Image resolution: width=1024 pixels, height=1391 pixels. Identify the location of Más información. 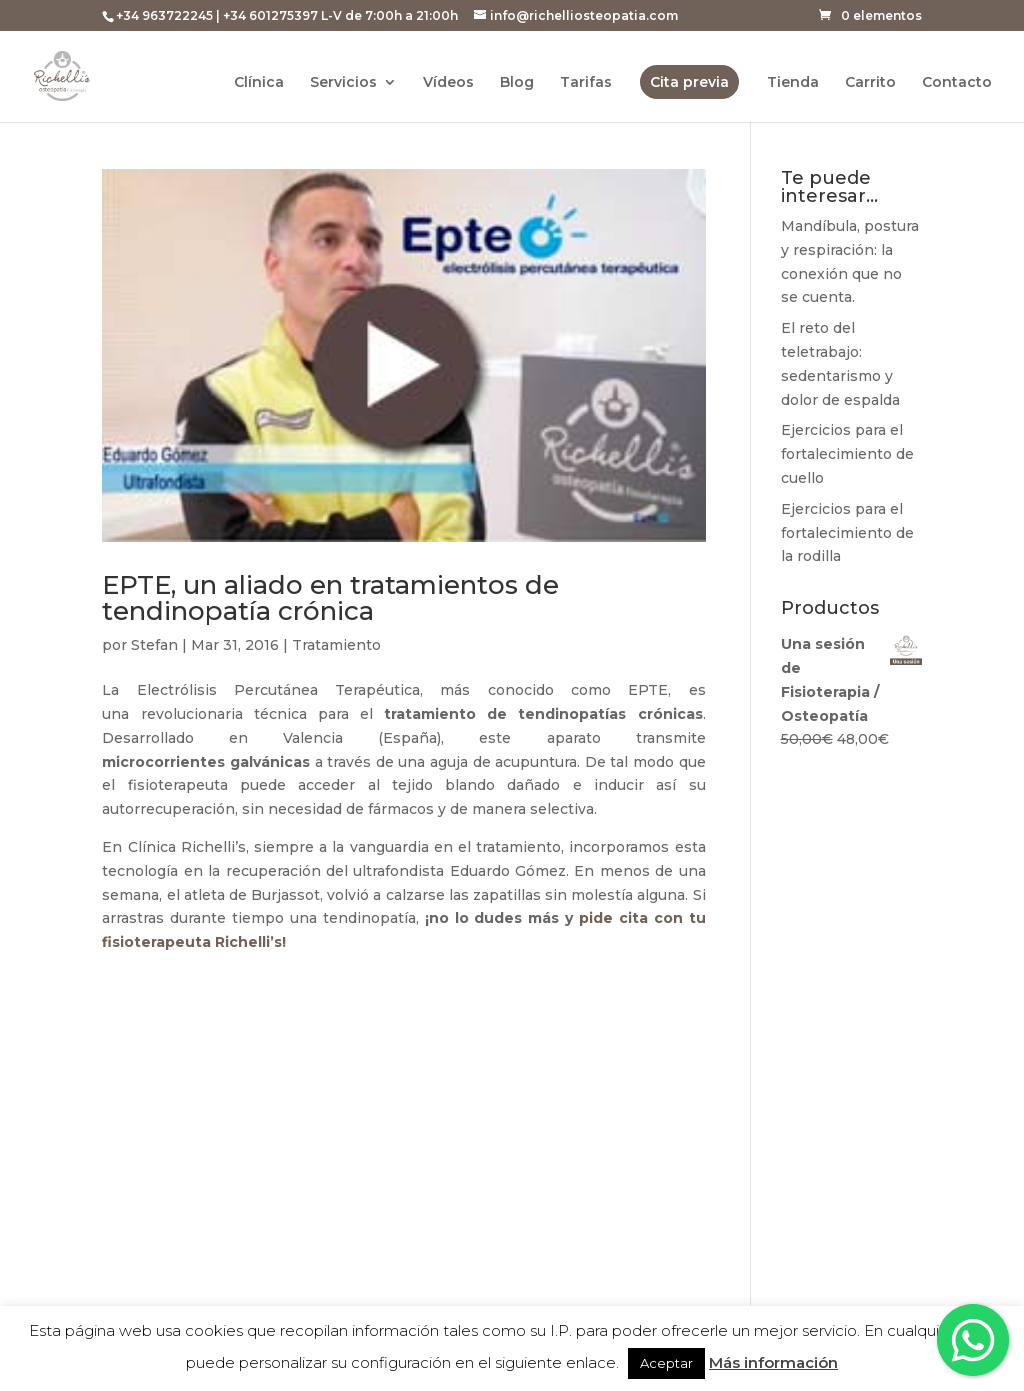
(773, 1362).